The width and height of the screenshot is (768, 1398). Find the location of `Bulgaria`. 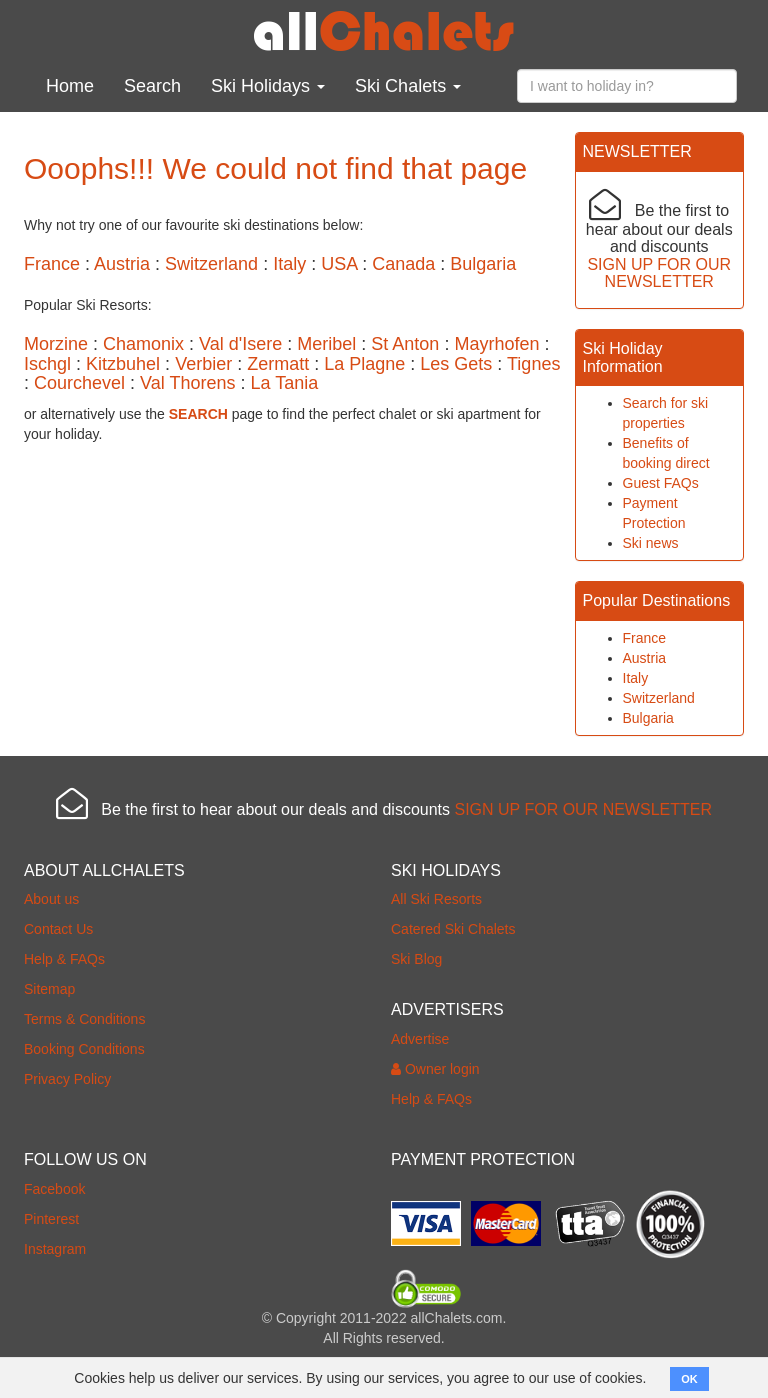

Bulgaria is located at coordinates (483, 264).